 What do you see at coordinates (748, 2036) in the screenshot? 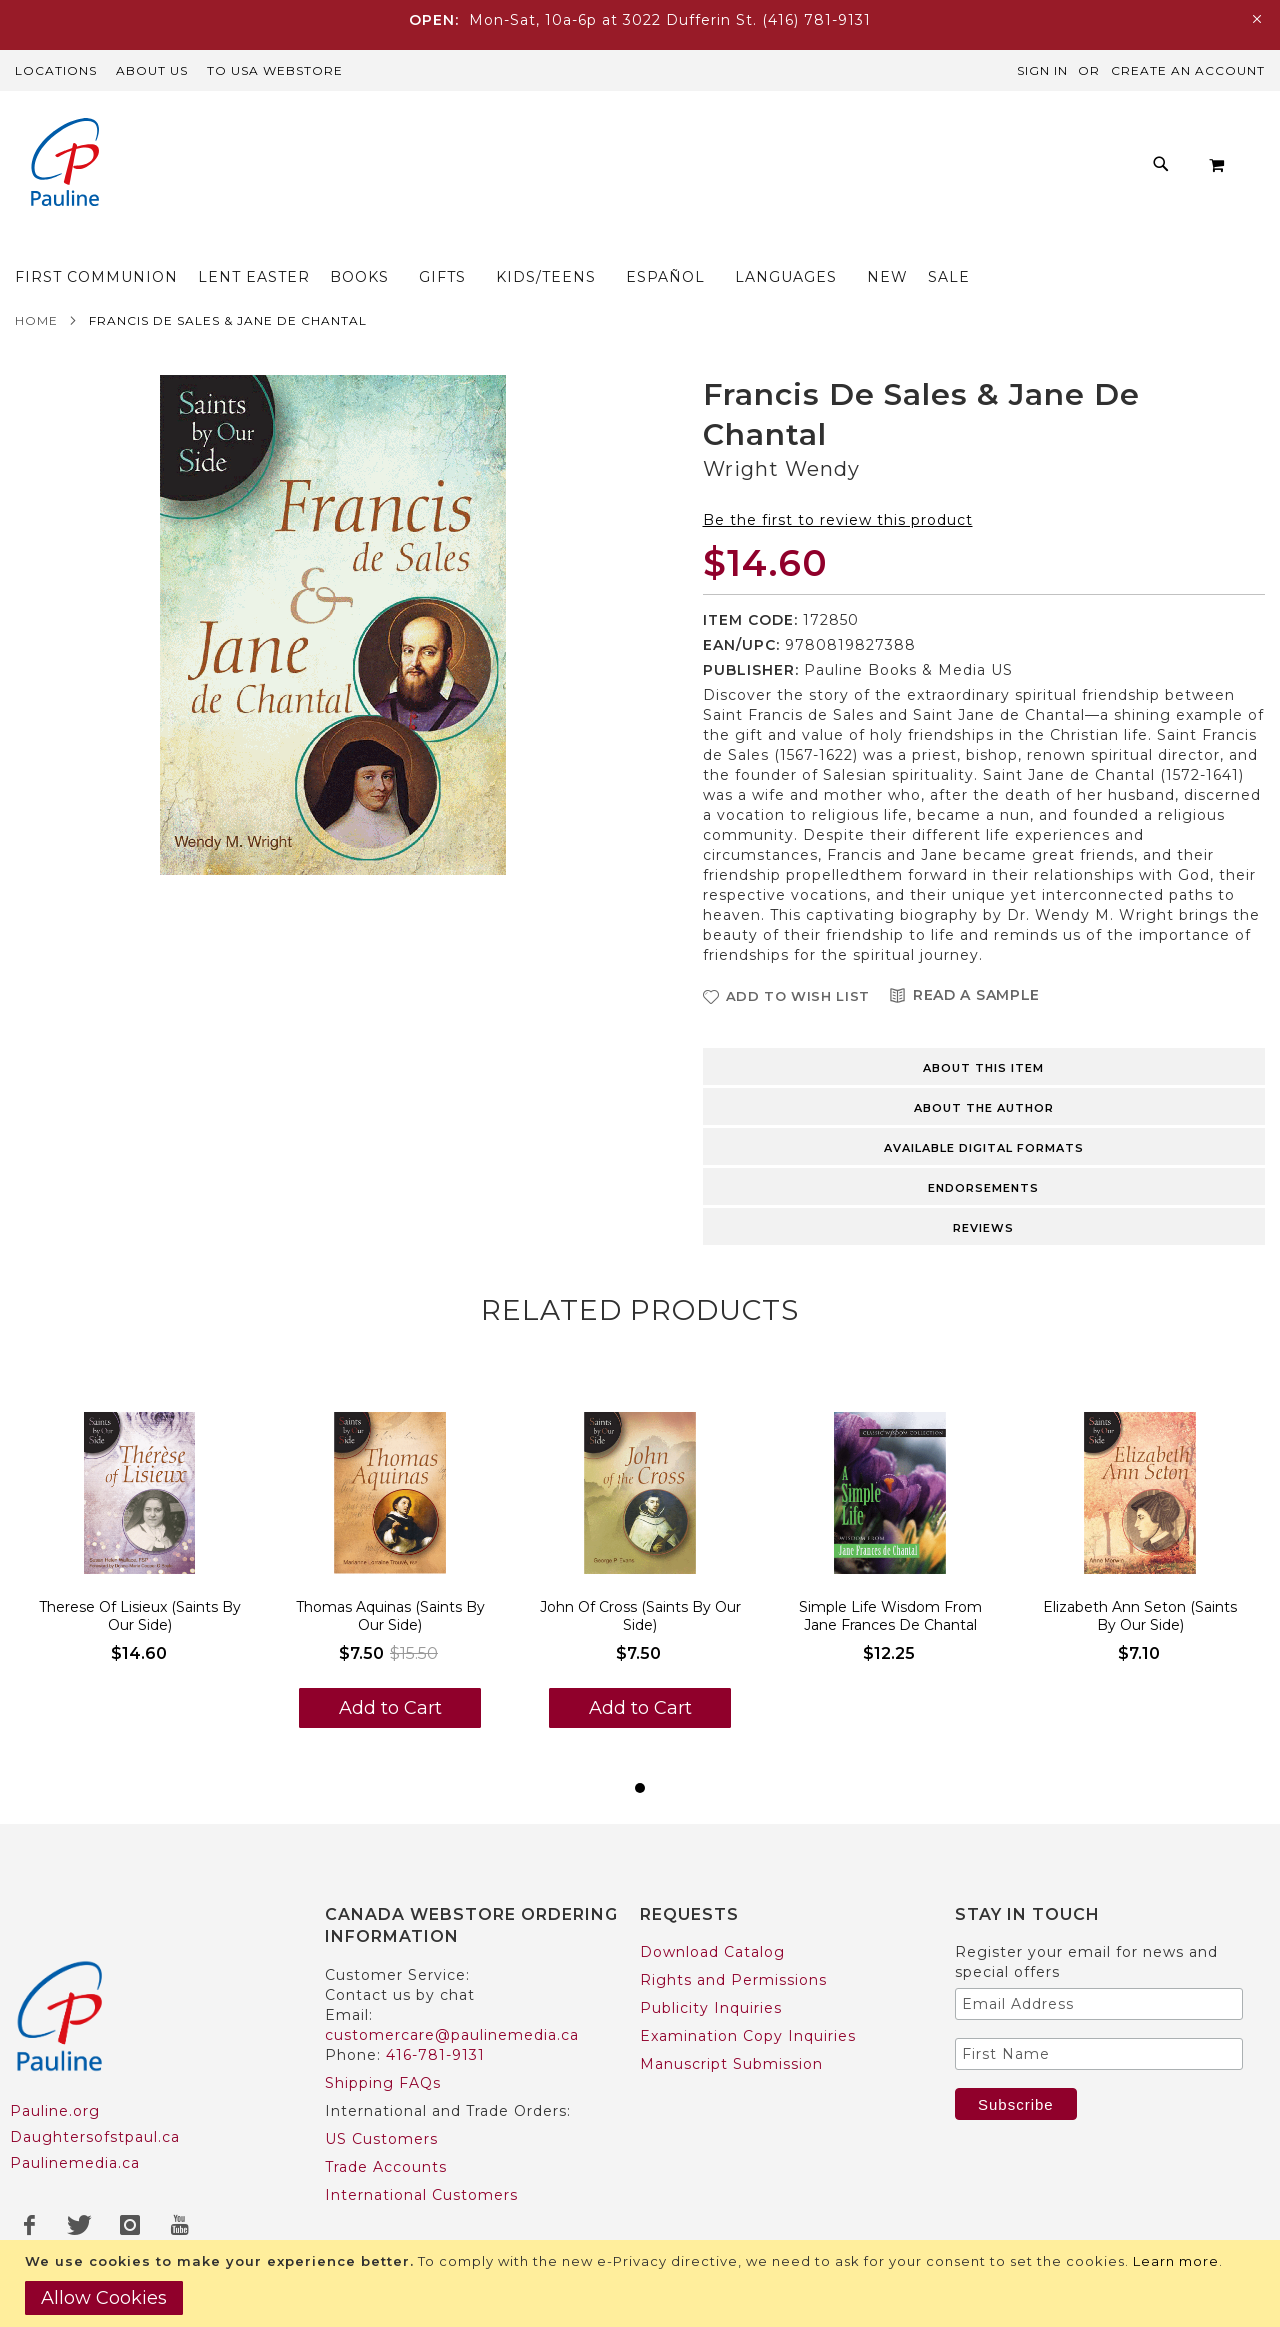
I see `Examination Copy Inquiries` at bounding box center [748, 2036].